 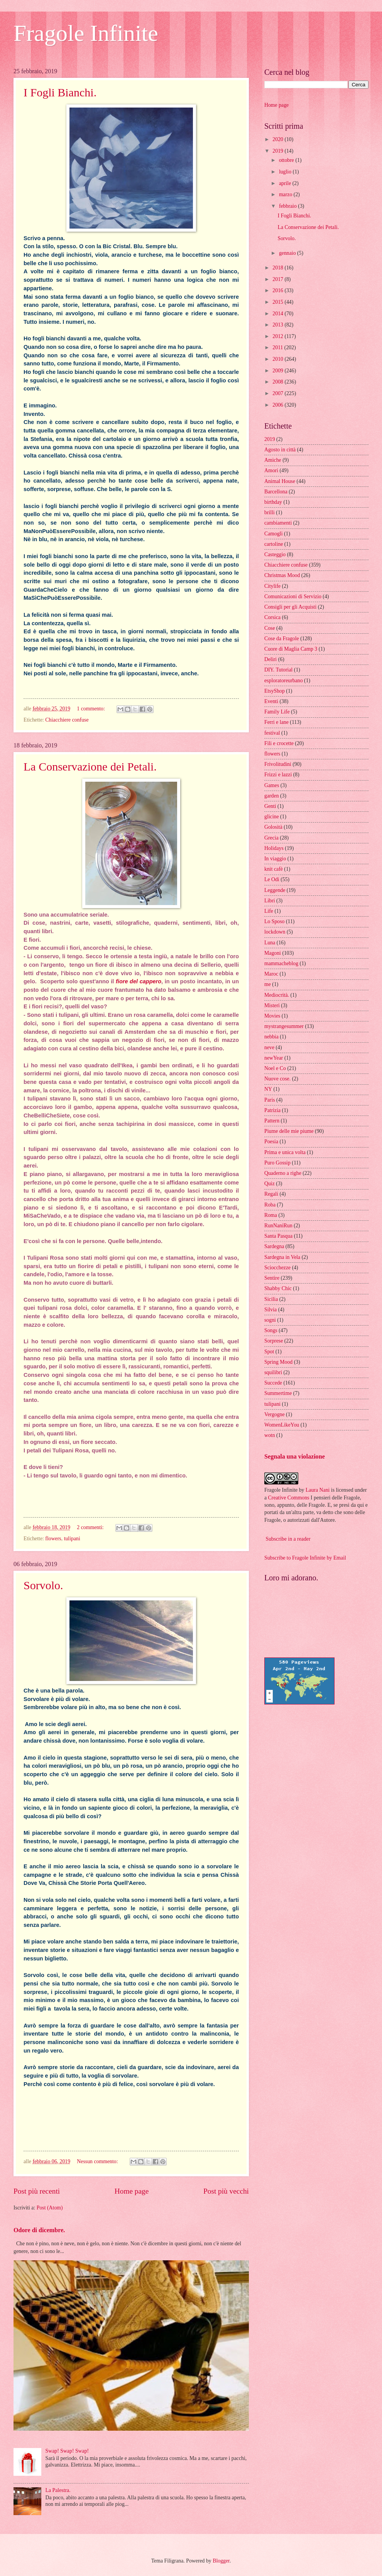 I want to click on Subscribe in a reader, so click(x=287, y=1539).